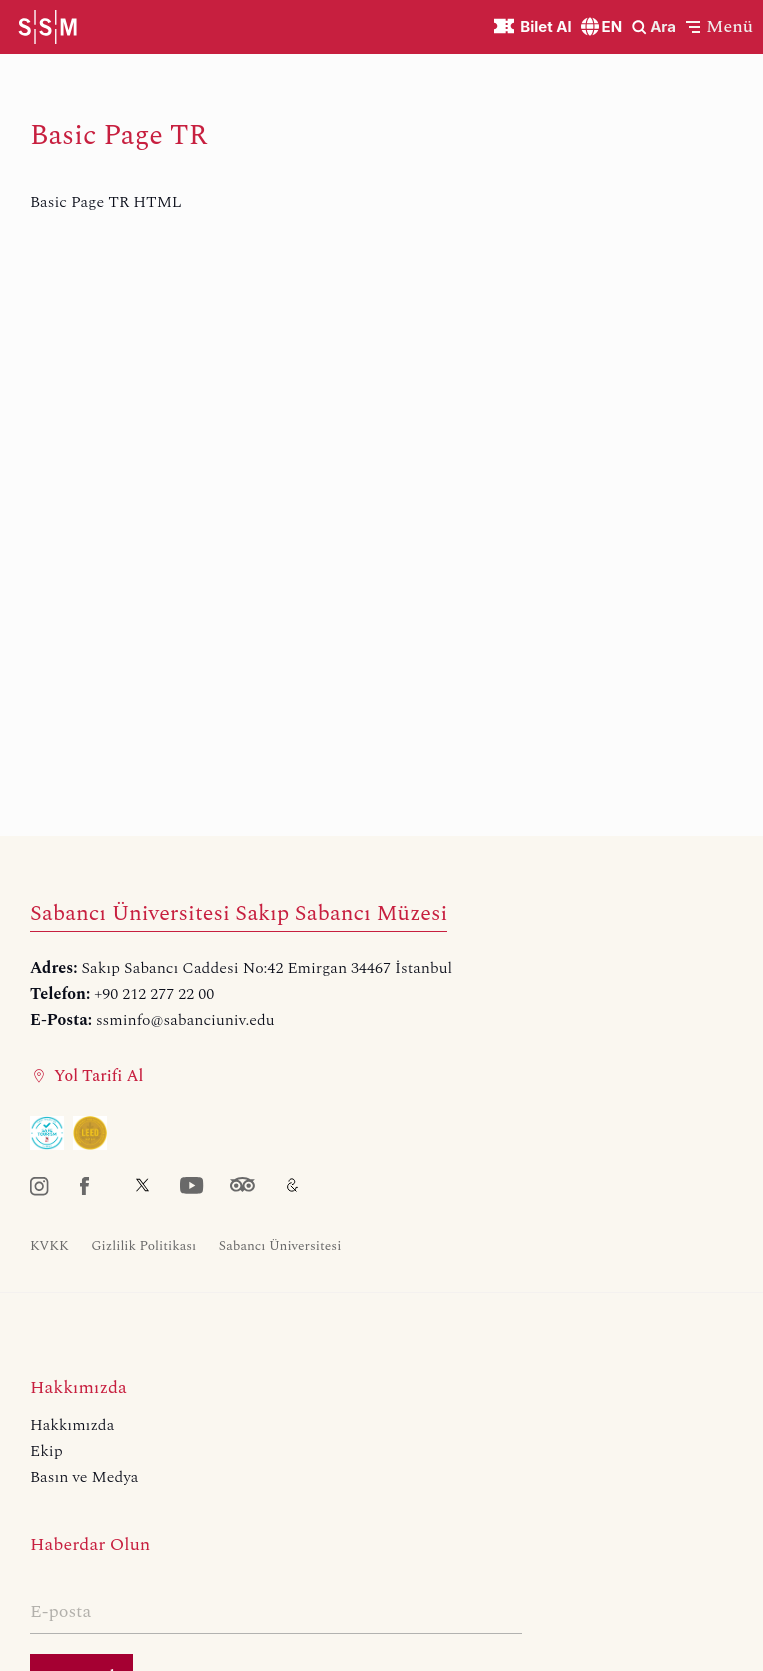 The image size is (763, 1671). I want to click on ssminfo@sabanciuniv.edu, so click(185, 1020).